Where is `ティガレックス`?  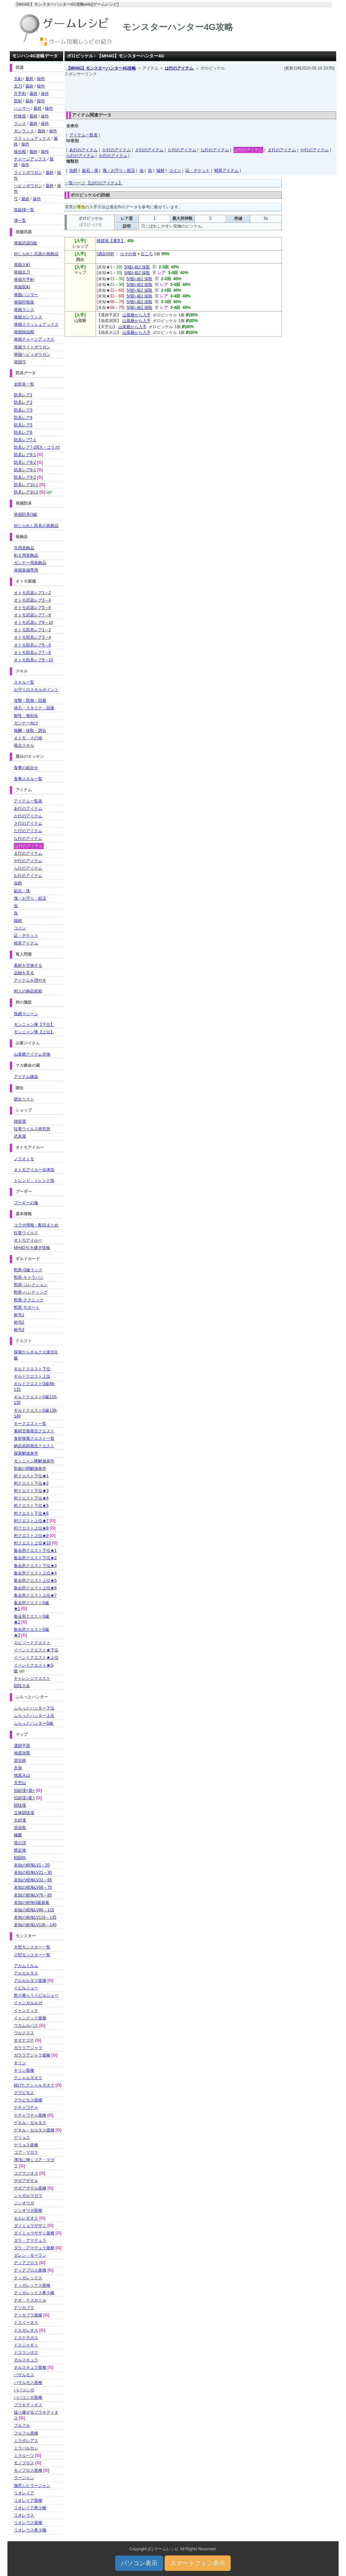
ティガレックス is located at coordinates (28, 2278).